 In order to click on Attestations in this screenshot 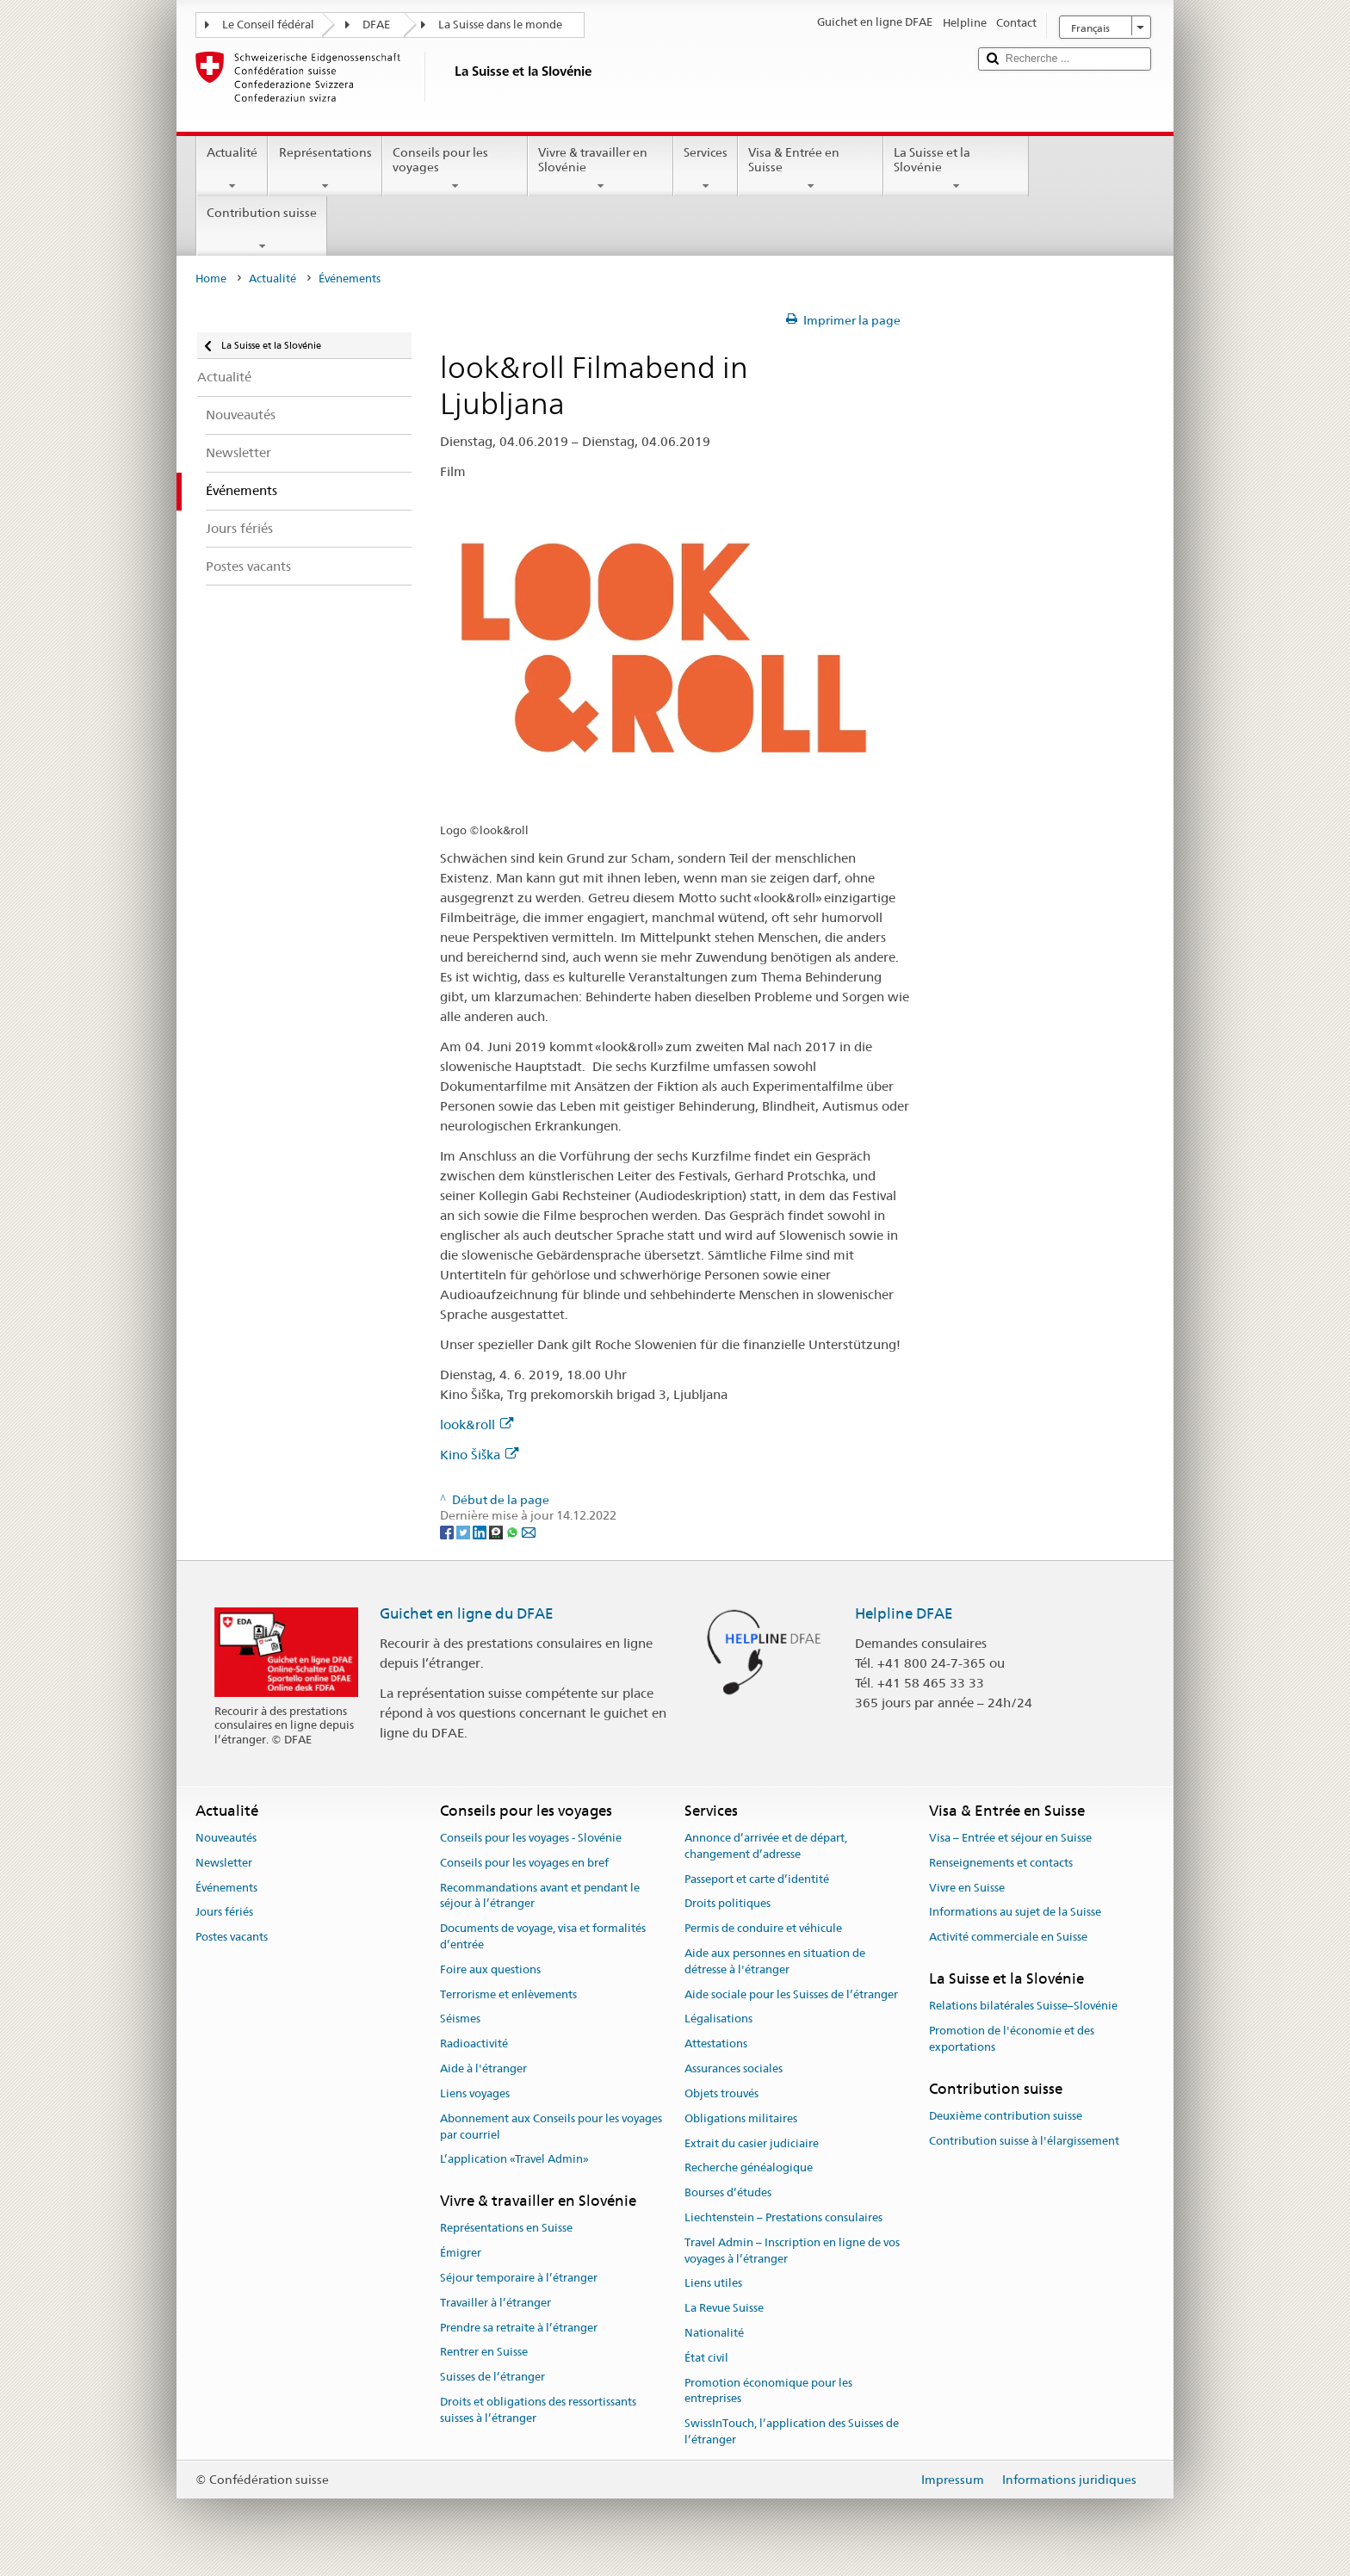, I will do `click(715, 2044)`.